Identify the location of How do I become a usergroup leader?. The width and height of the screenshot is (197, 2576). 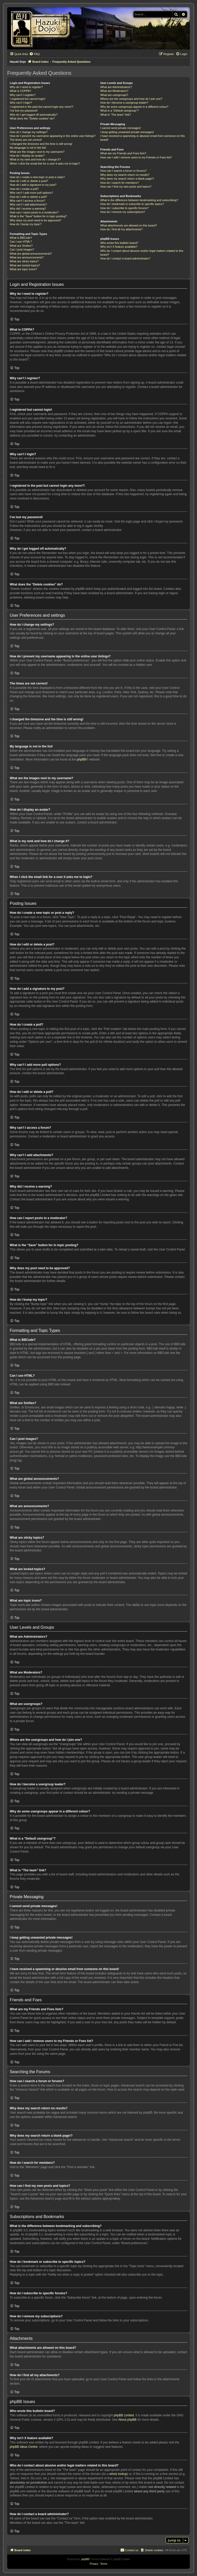
(124, 102).